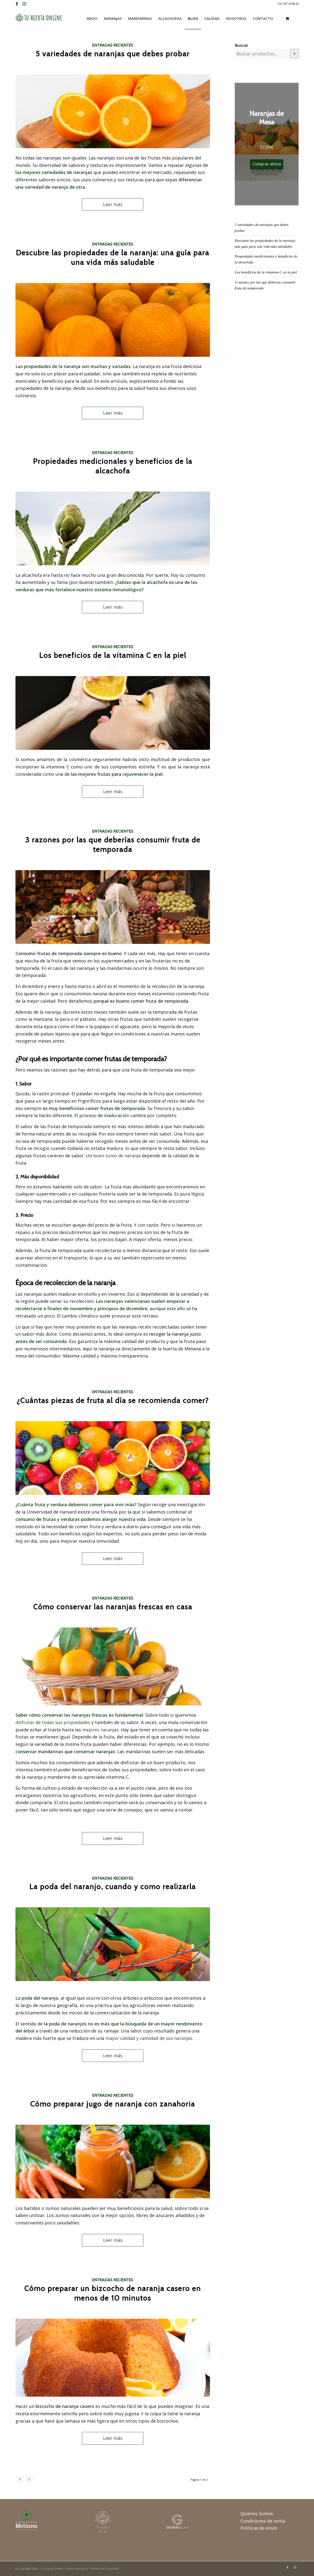  I want to click on 5 variedades de naranjas que debes probar, so click(113, 53).